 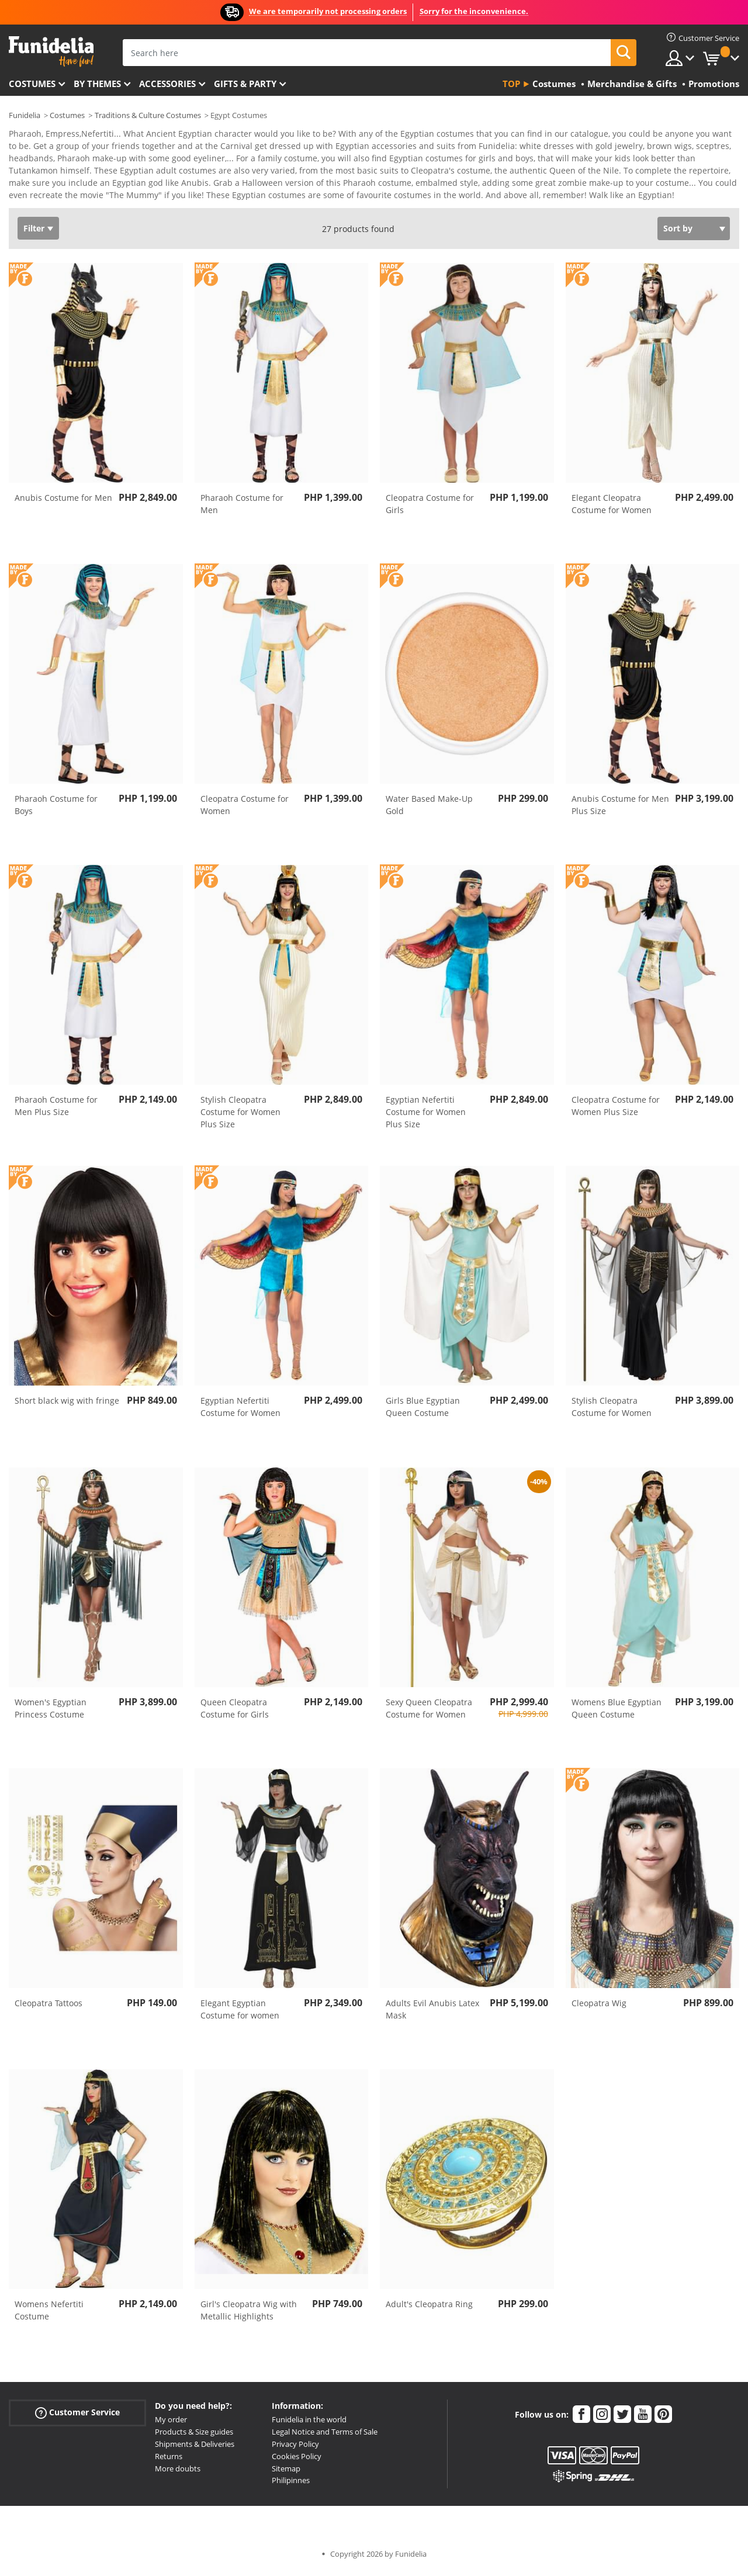 I want to click on Adults Evil Anubis Latex Mask, so click(x=432, y=2013).